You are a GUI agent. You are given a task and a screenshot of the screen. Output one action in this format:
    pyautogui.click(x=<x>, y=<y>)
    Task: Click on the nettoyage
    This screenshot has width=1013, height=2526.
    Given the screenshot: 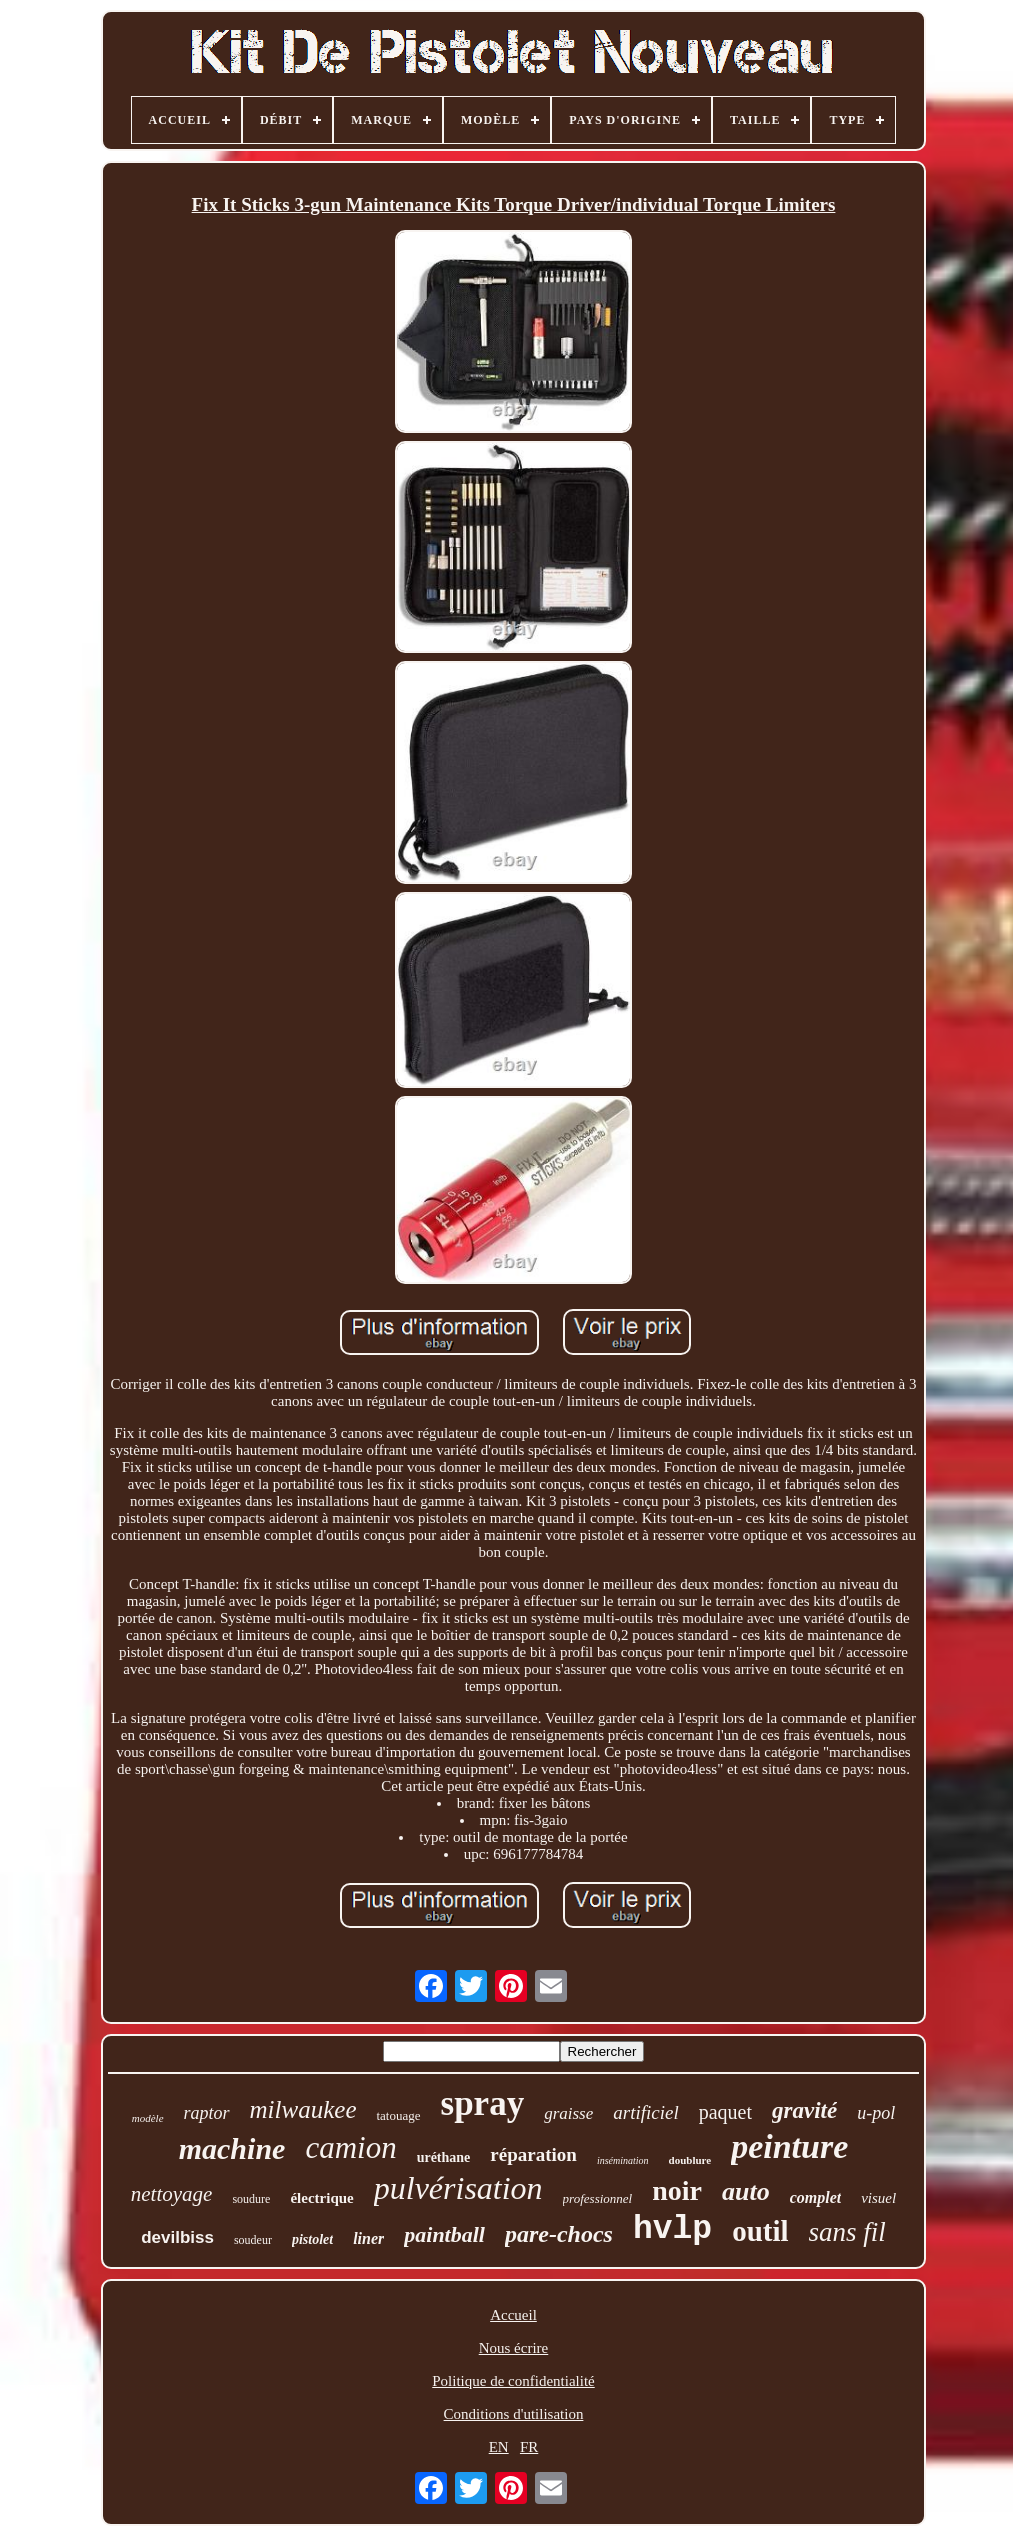 What is the action you would take?
    pyautogui.click(x=172, y=2194)
    